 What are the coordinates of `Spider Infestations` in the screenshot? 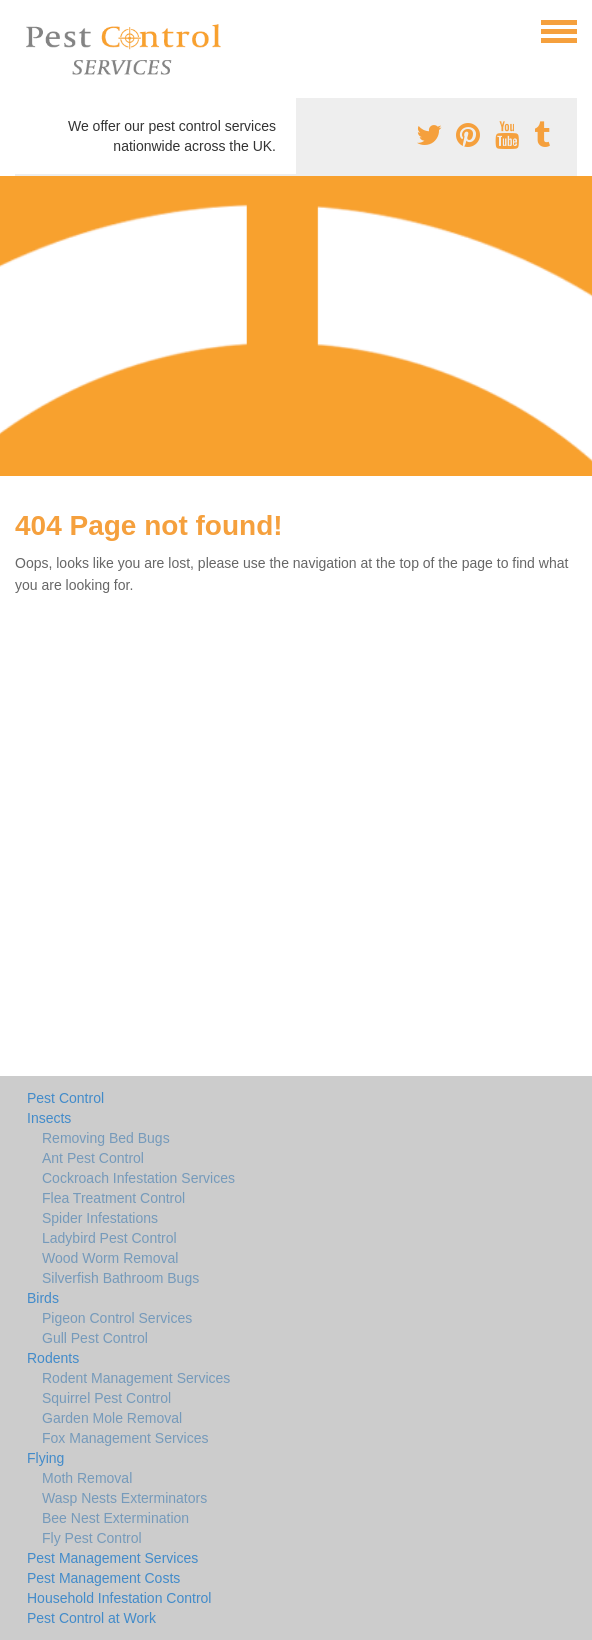 It's located at (100, 1218).